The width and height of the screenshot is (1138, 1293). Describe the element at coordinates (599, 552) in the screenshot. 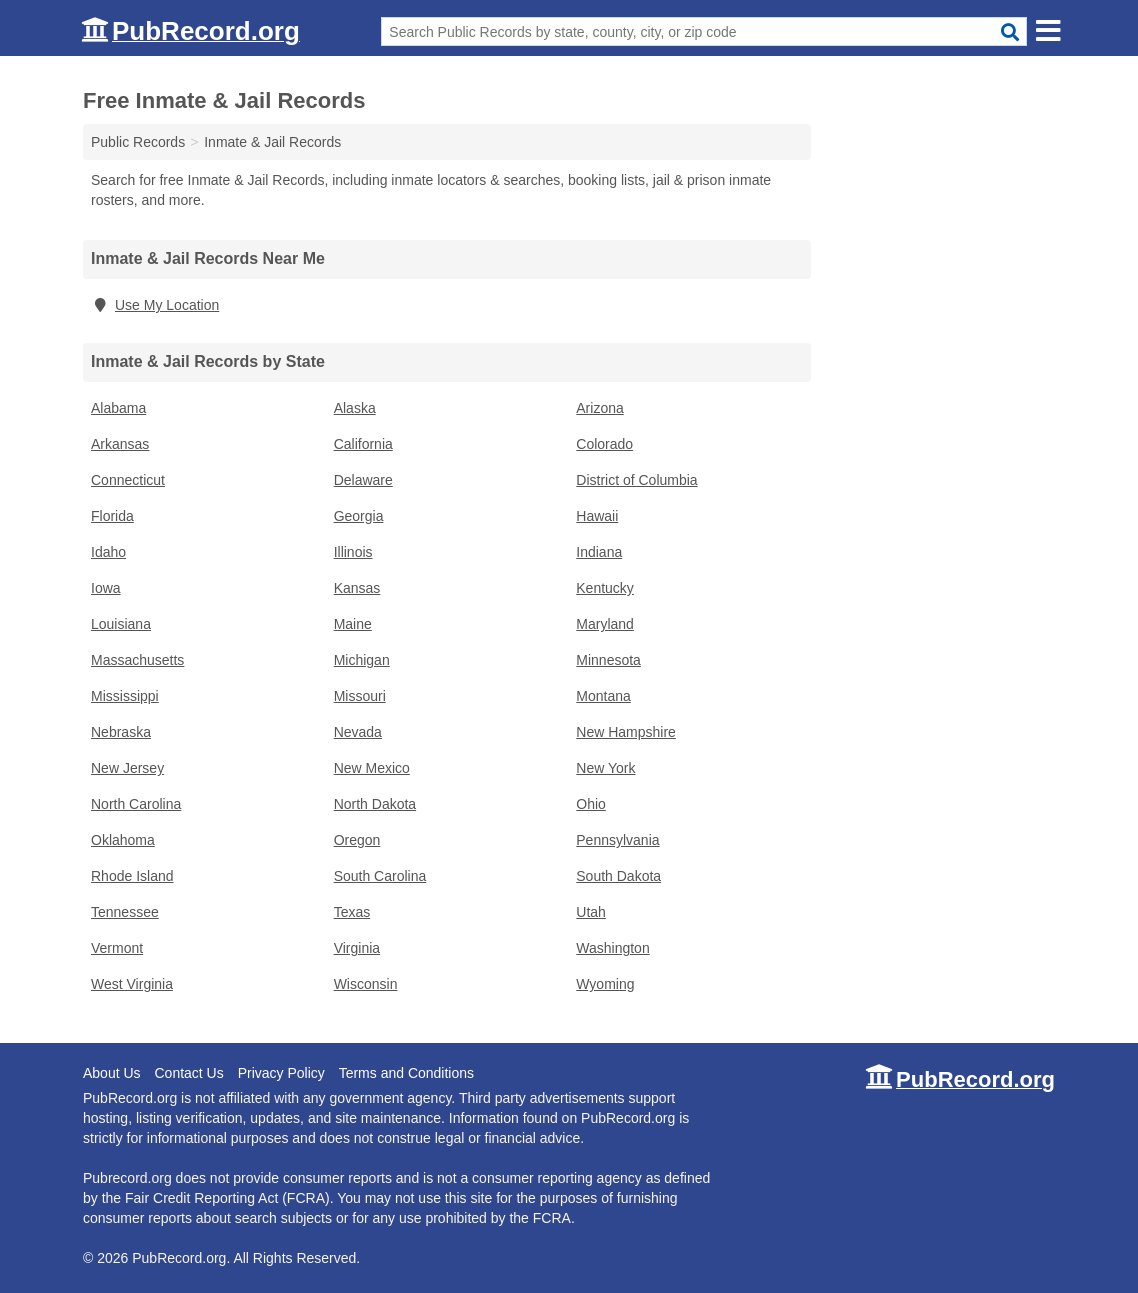

I see `Indiana` at that location.